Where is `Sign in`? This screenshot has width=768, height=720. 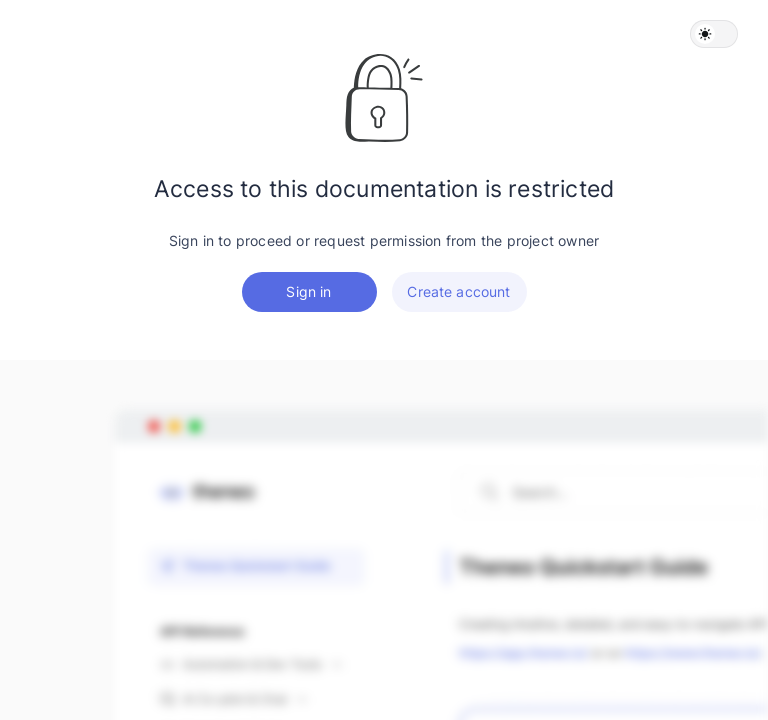 Sign in is located at coordinates (308, 291).